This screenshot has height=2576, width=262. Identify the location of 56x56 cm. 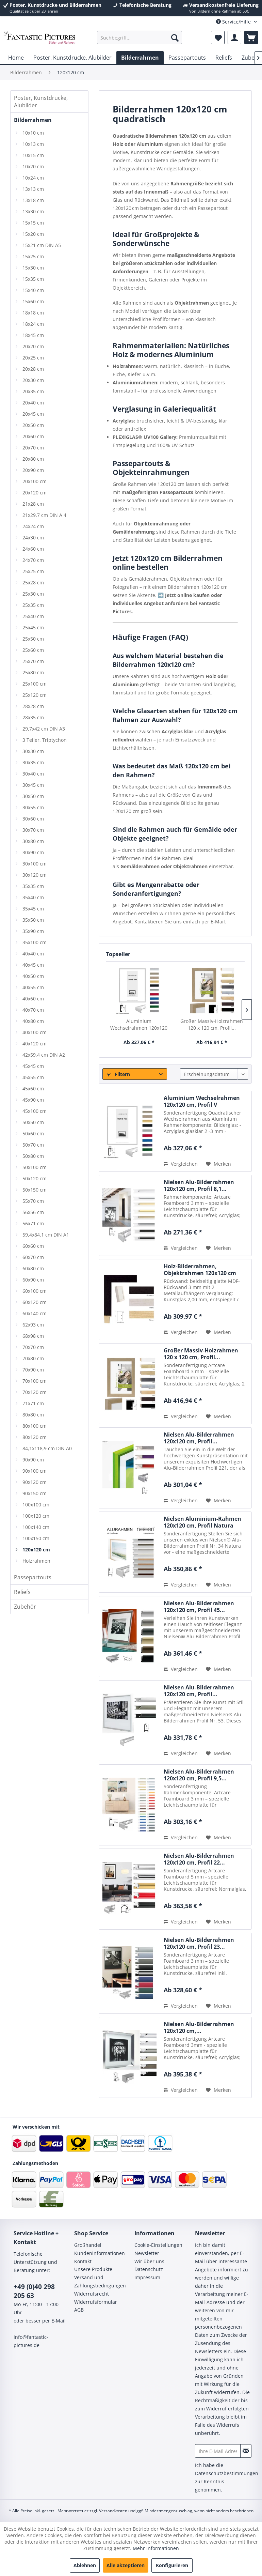
(33, 1212).